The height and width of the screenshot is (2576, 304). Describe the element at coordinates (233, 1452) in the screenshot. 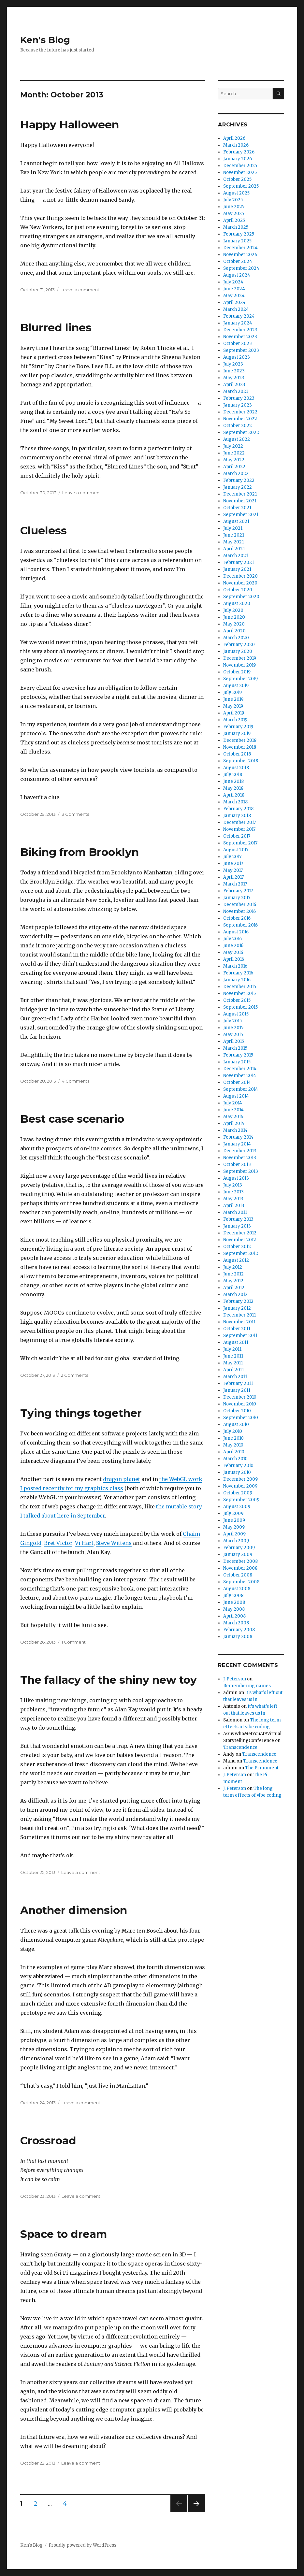

I see `April 2010` at that location.